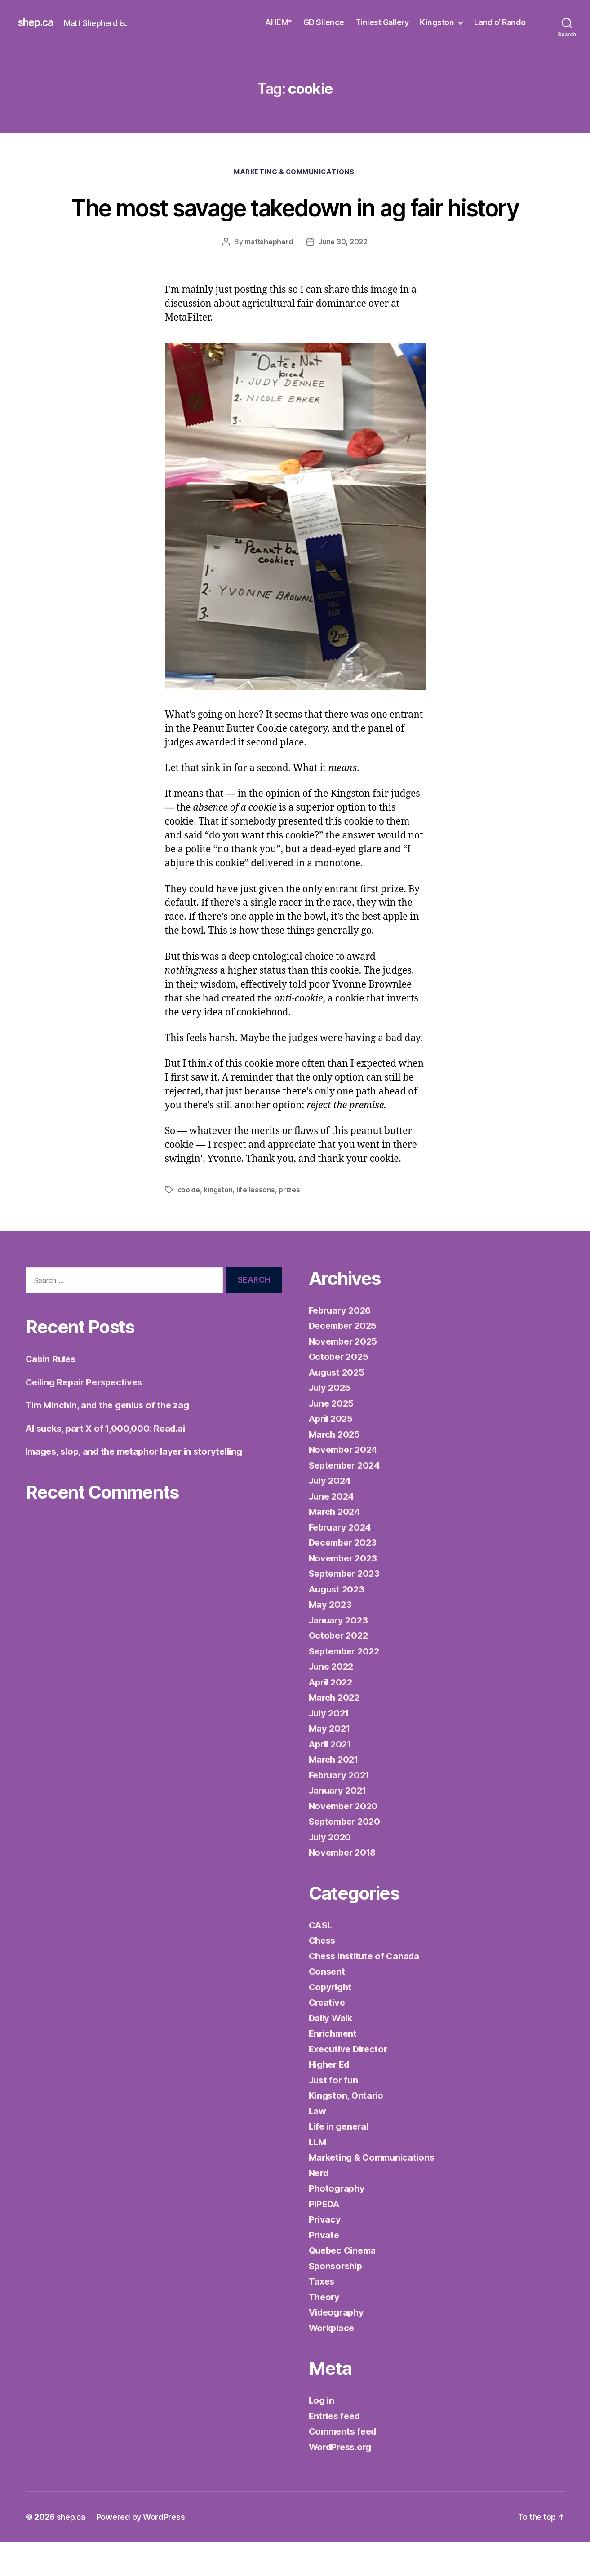 The height and width of the screenshot is (2576, 590). What do you see at coordinates (37, 22) in the screenshot?
I see `shep.ca` at bounding box center [37, 22].